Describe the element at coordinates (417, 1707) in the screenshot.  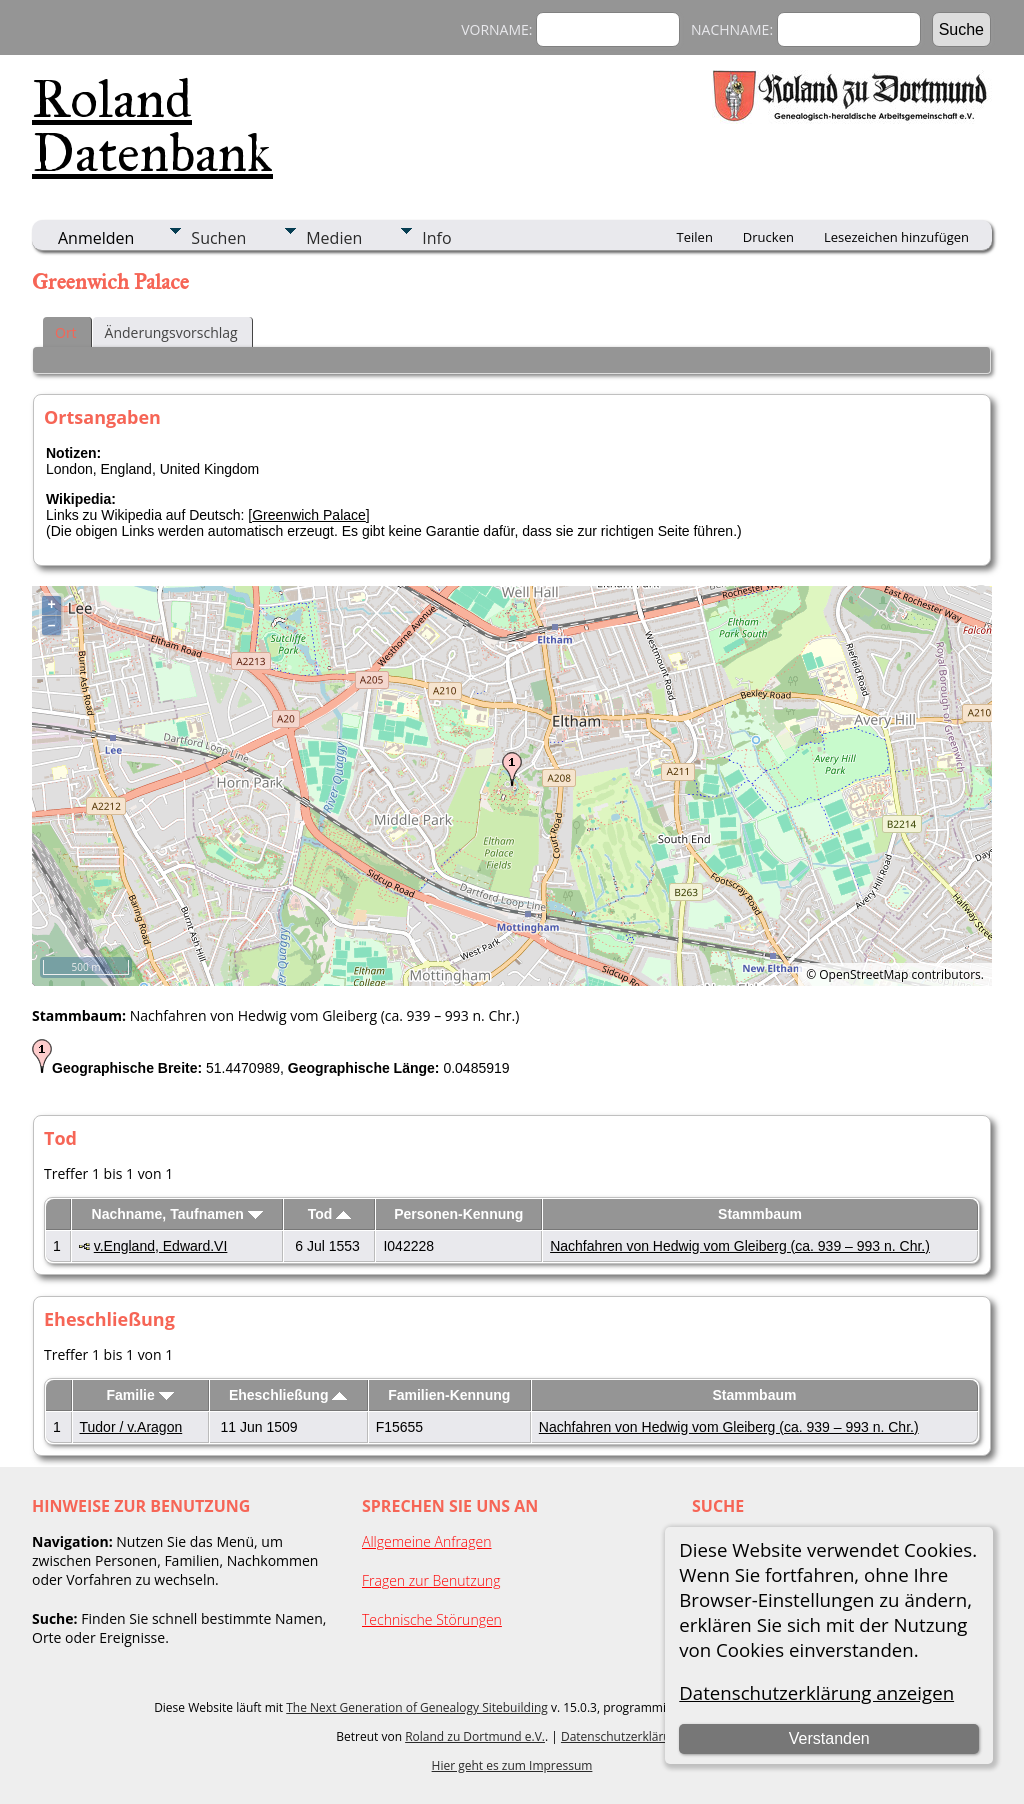
I see `The Next Generation of Genealogy Sitebuilding` at that location.